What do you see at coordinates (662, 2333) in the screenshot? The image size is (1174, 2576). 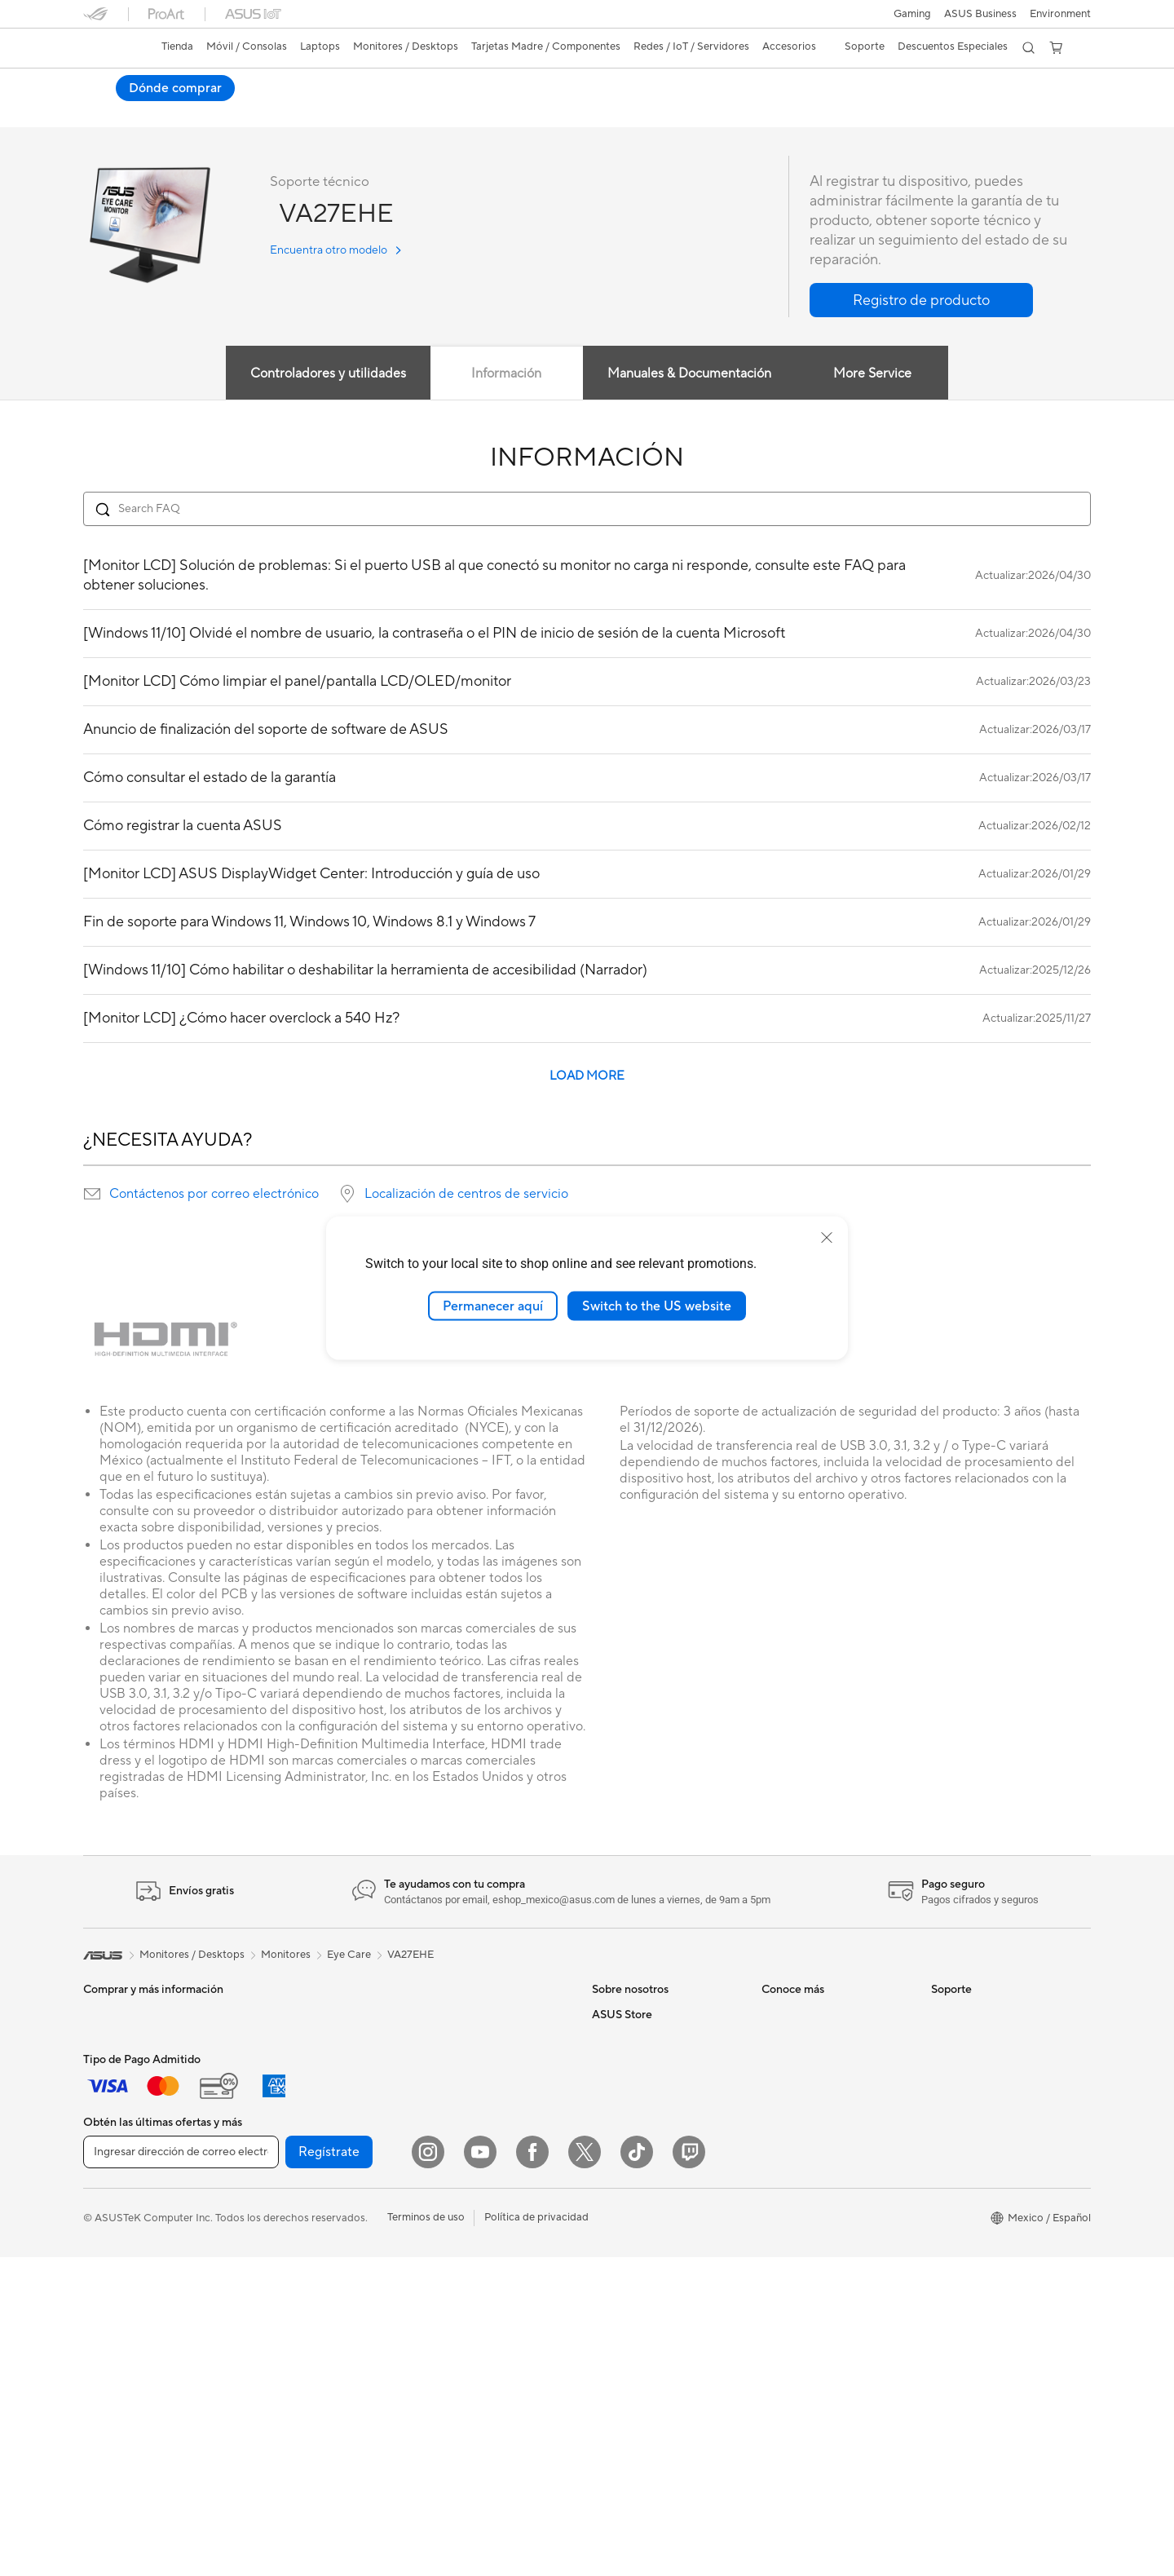 I see `Descuentos para Estudiantes` at bounding box center [662, 2333].